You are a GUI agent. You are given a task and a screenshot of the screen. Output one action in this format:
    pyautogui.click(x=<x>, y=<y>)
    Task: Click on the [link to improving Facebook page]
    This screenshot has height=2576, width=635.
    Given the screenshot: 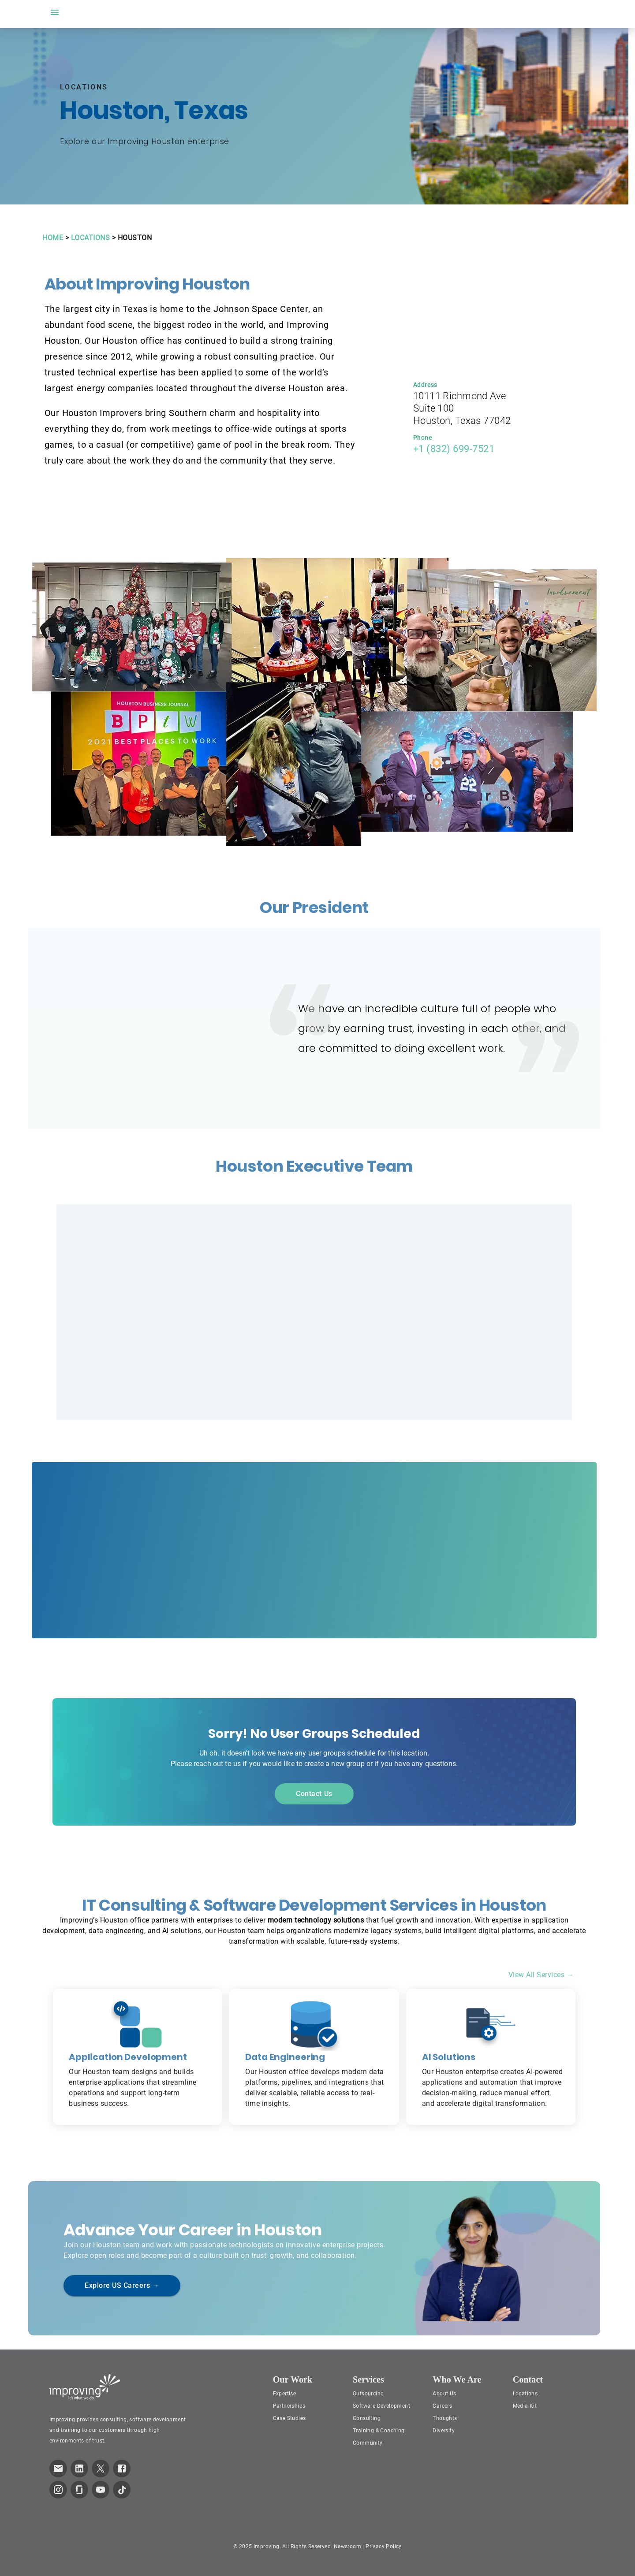 What is the action you would take?
    pyautogui.click(x=122, y=2468)
    